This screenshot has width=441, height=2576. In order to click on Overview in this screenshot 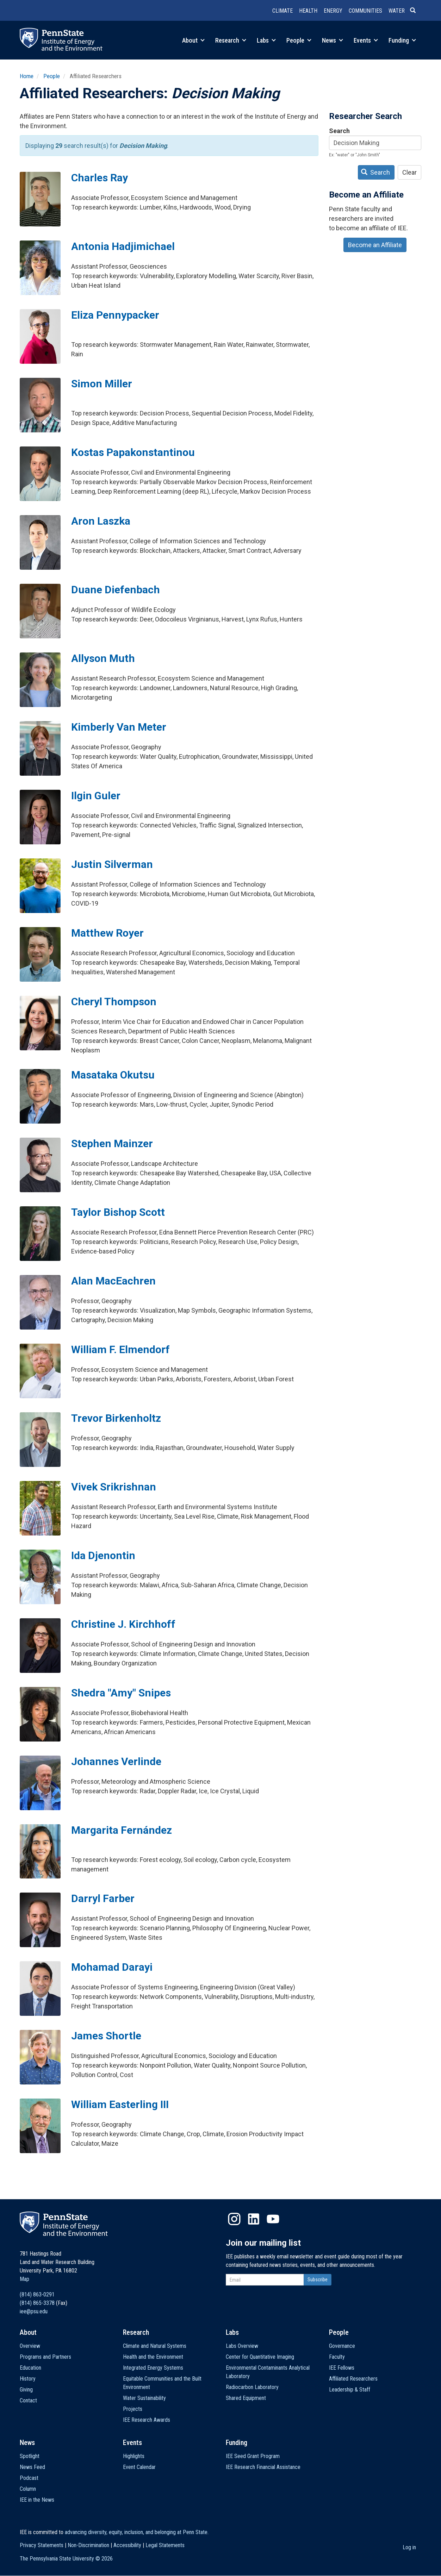, I will do `click(30, 2346)`.